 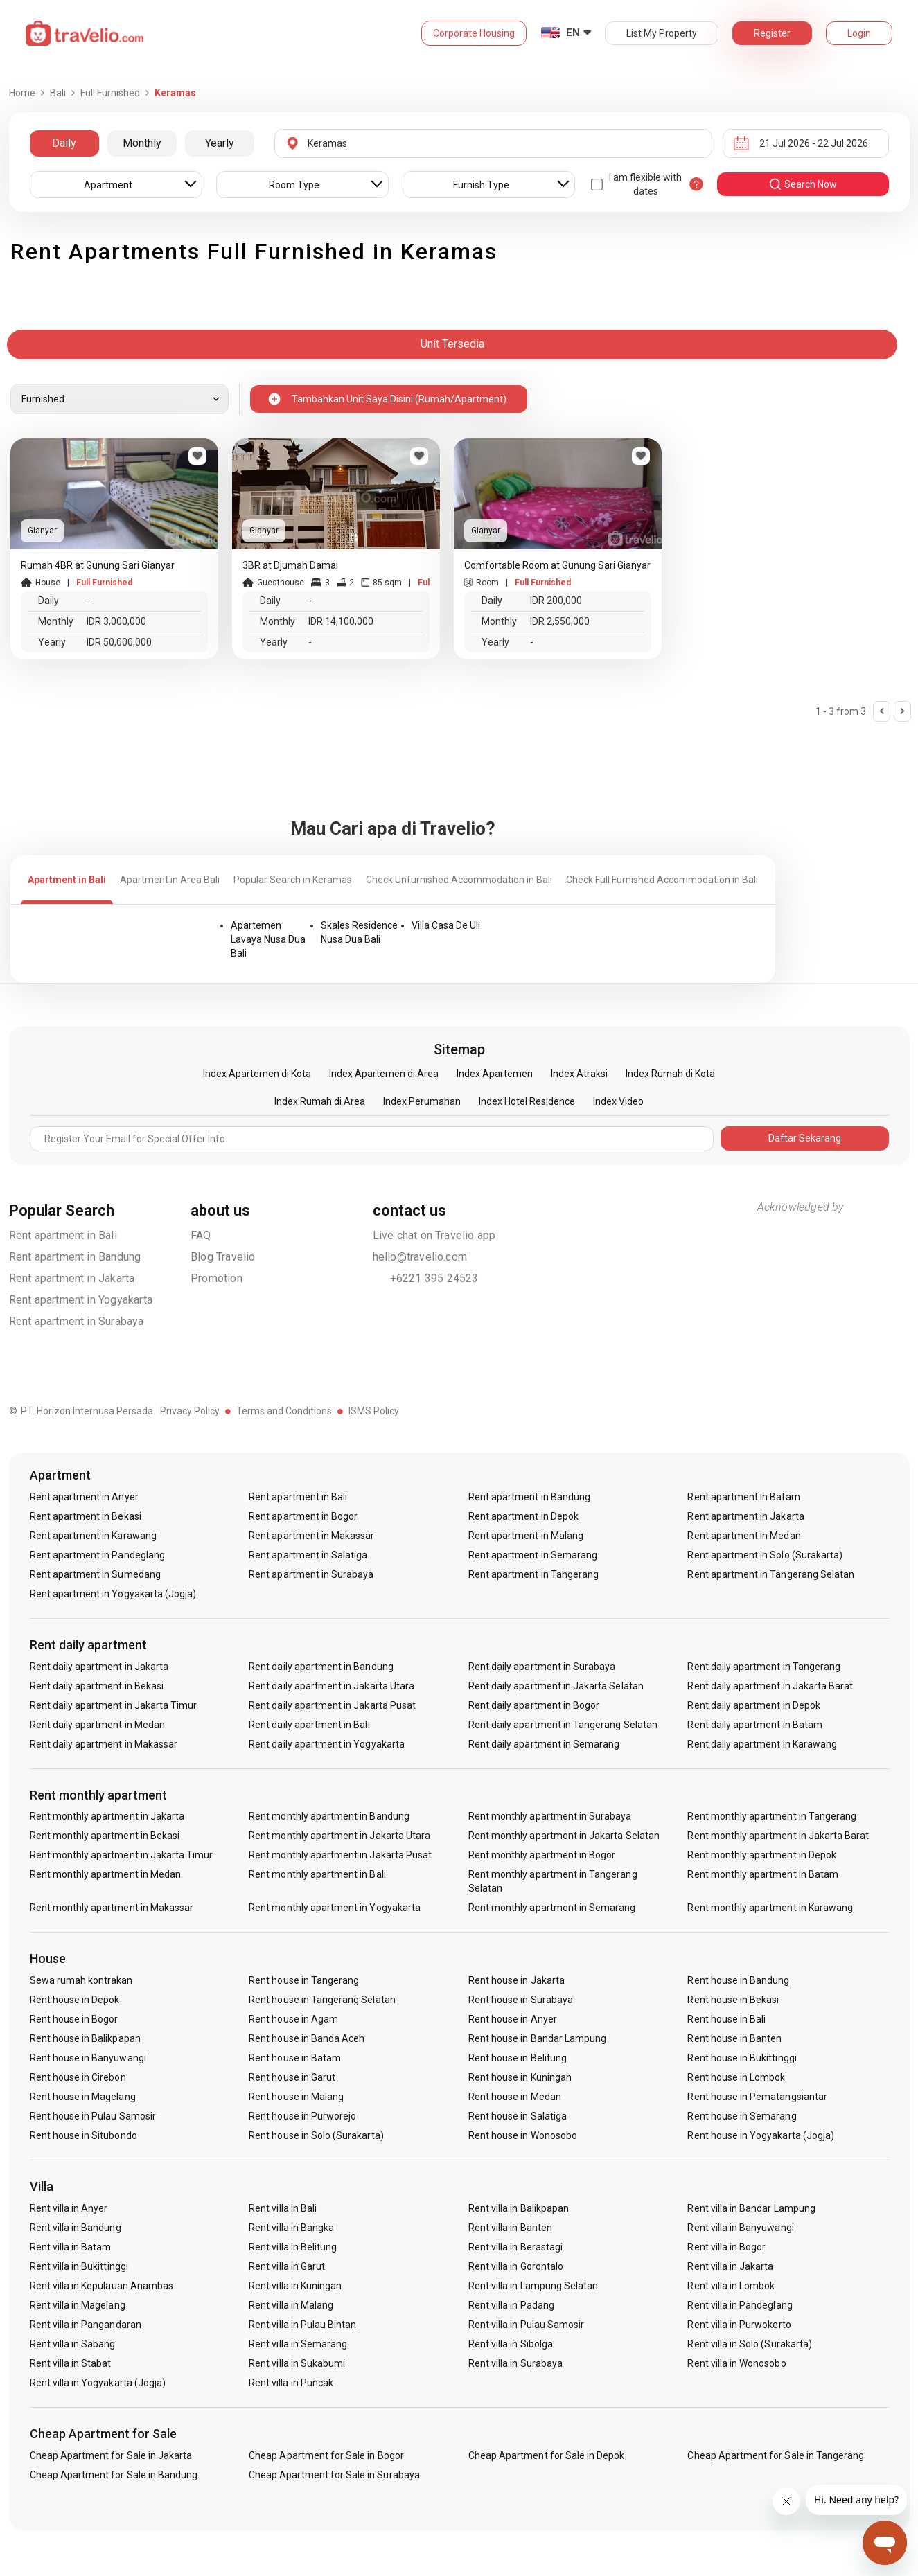 I want to click on Rent monthly apartment in Batam, so click(x=762, y=1874).